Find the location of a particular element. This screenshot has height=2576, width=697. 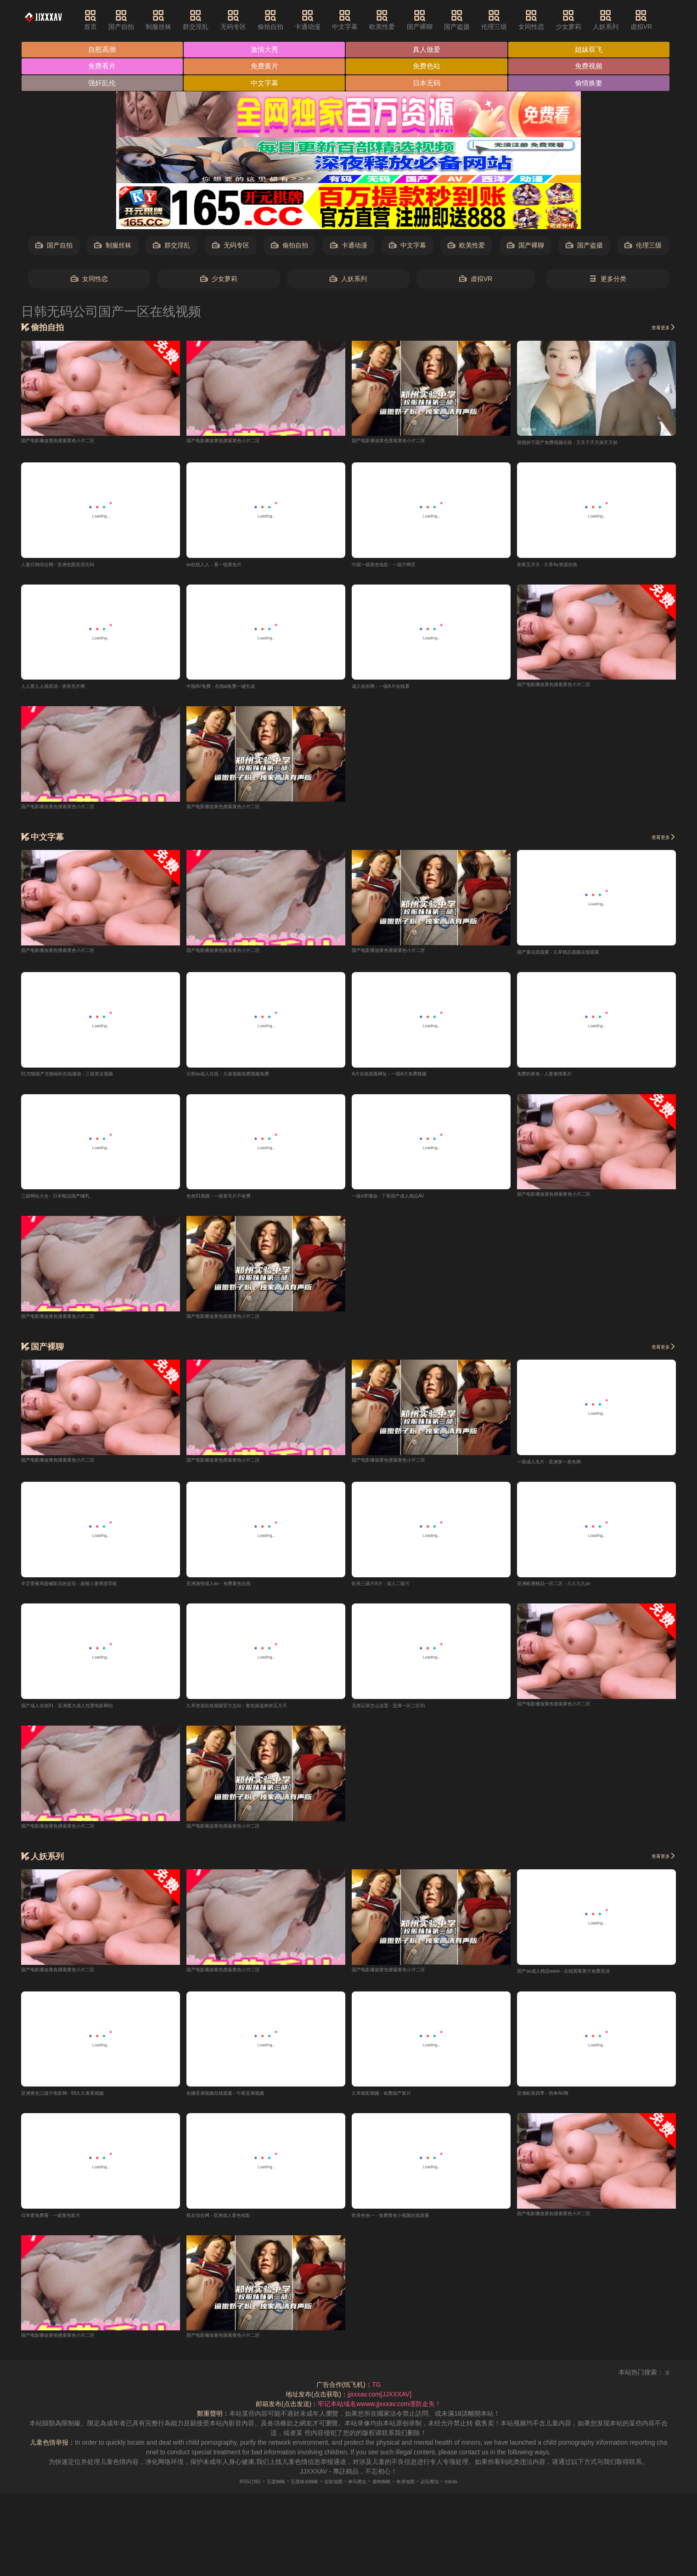

亚洲黄色三级片电影网 - 99久久香蕉视频 is located at coordinates (79, 2100).